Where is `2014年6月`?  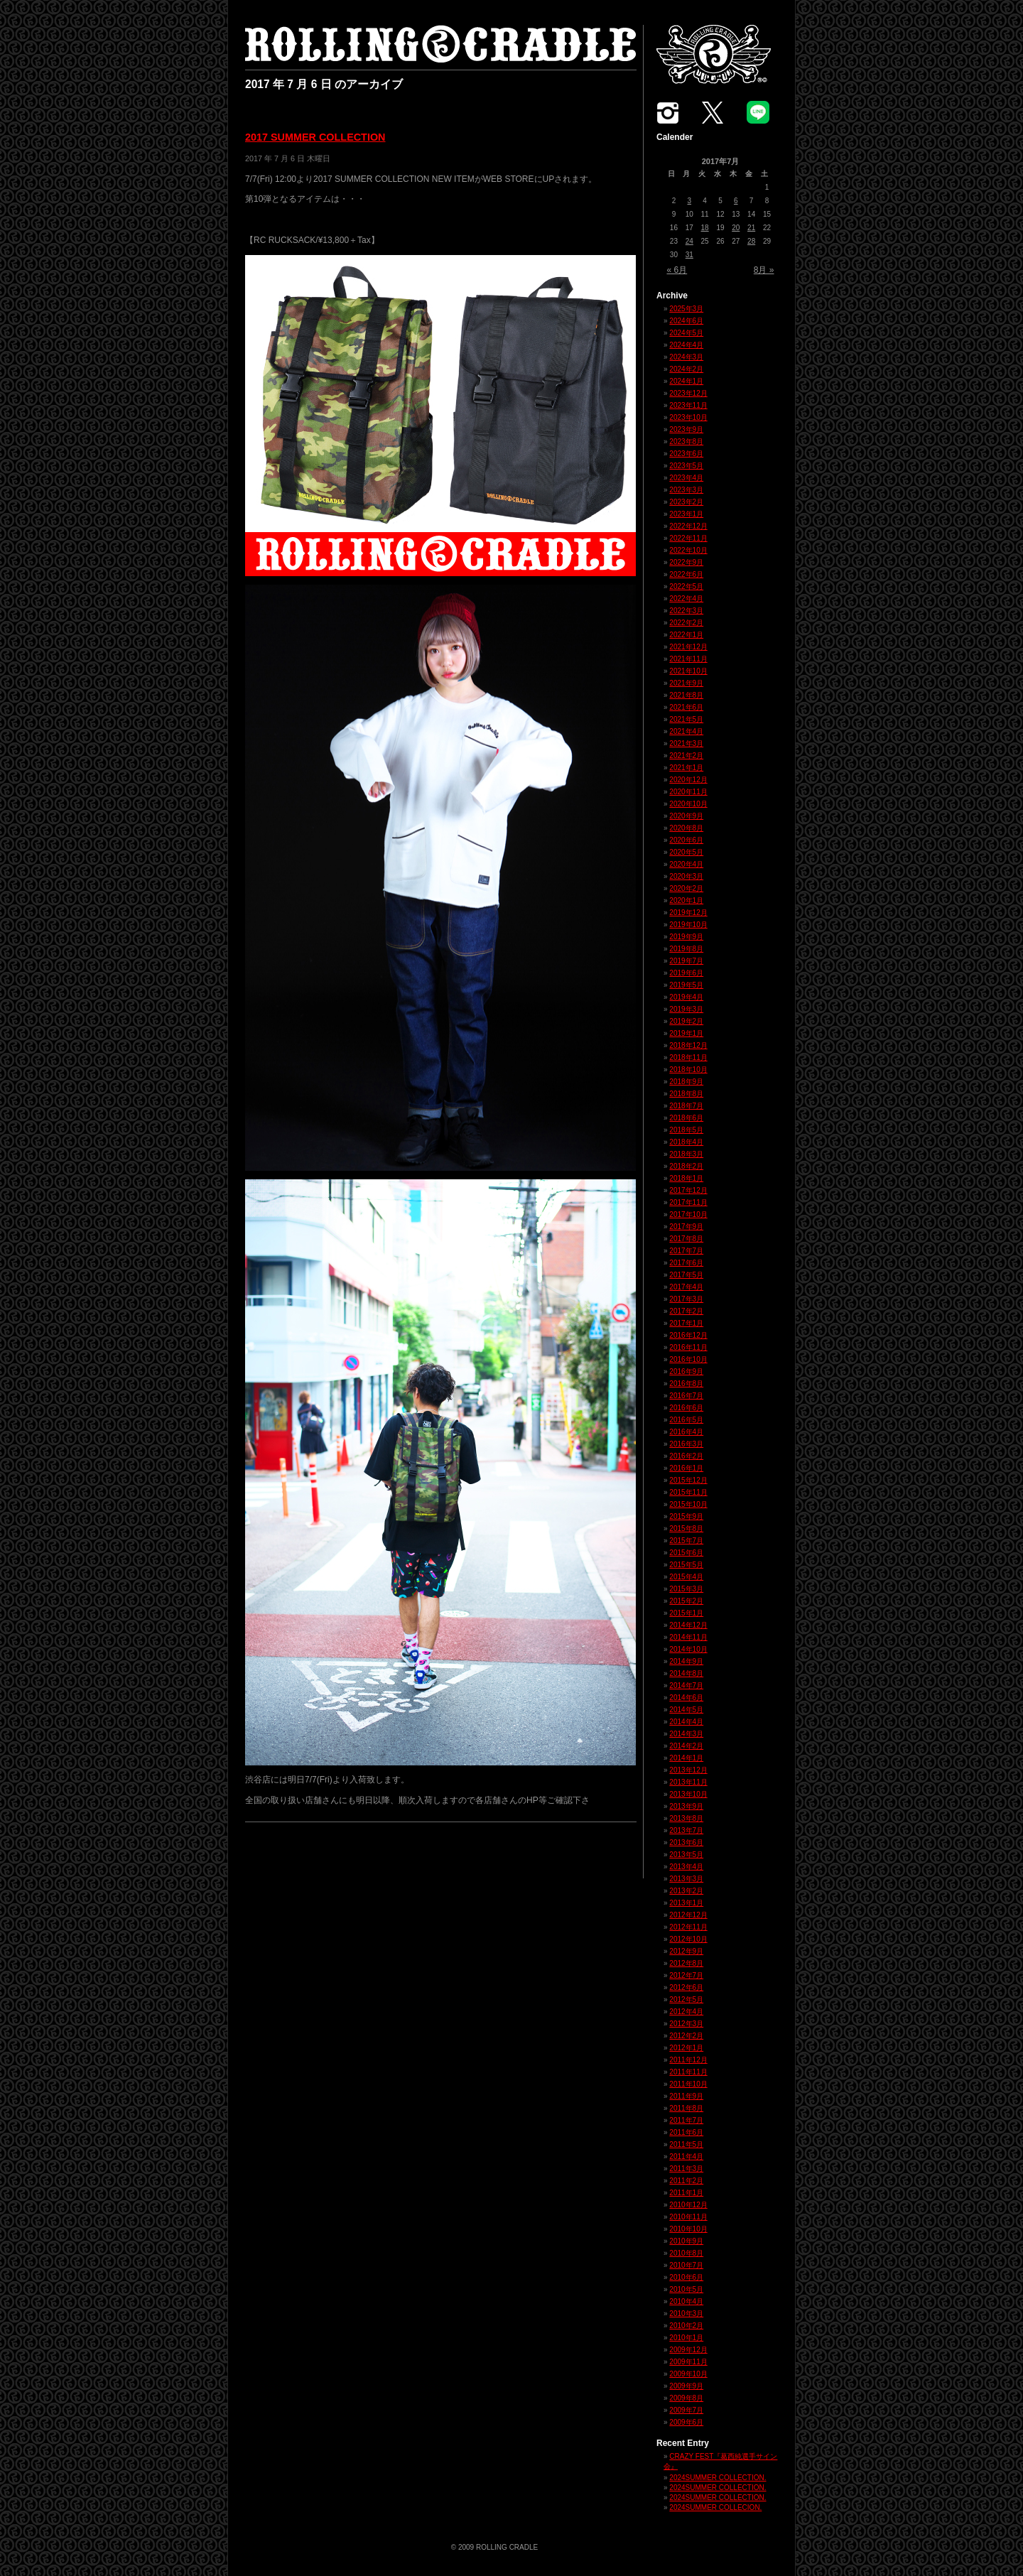 2014年6月 is located at coordinates (686, 1697).